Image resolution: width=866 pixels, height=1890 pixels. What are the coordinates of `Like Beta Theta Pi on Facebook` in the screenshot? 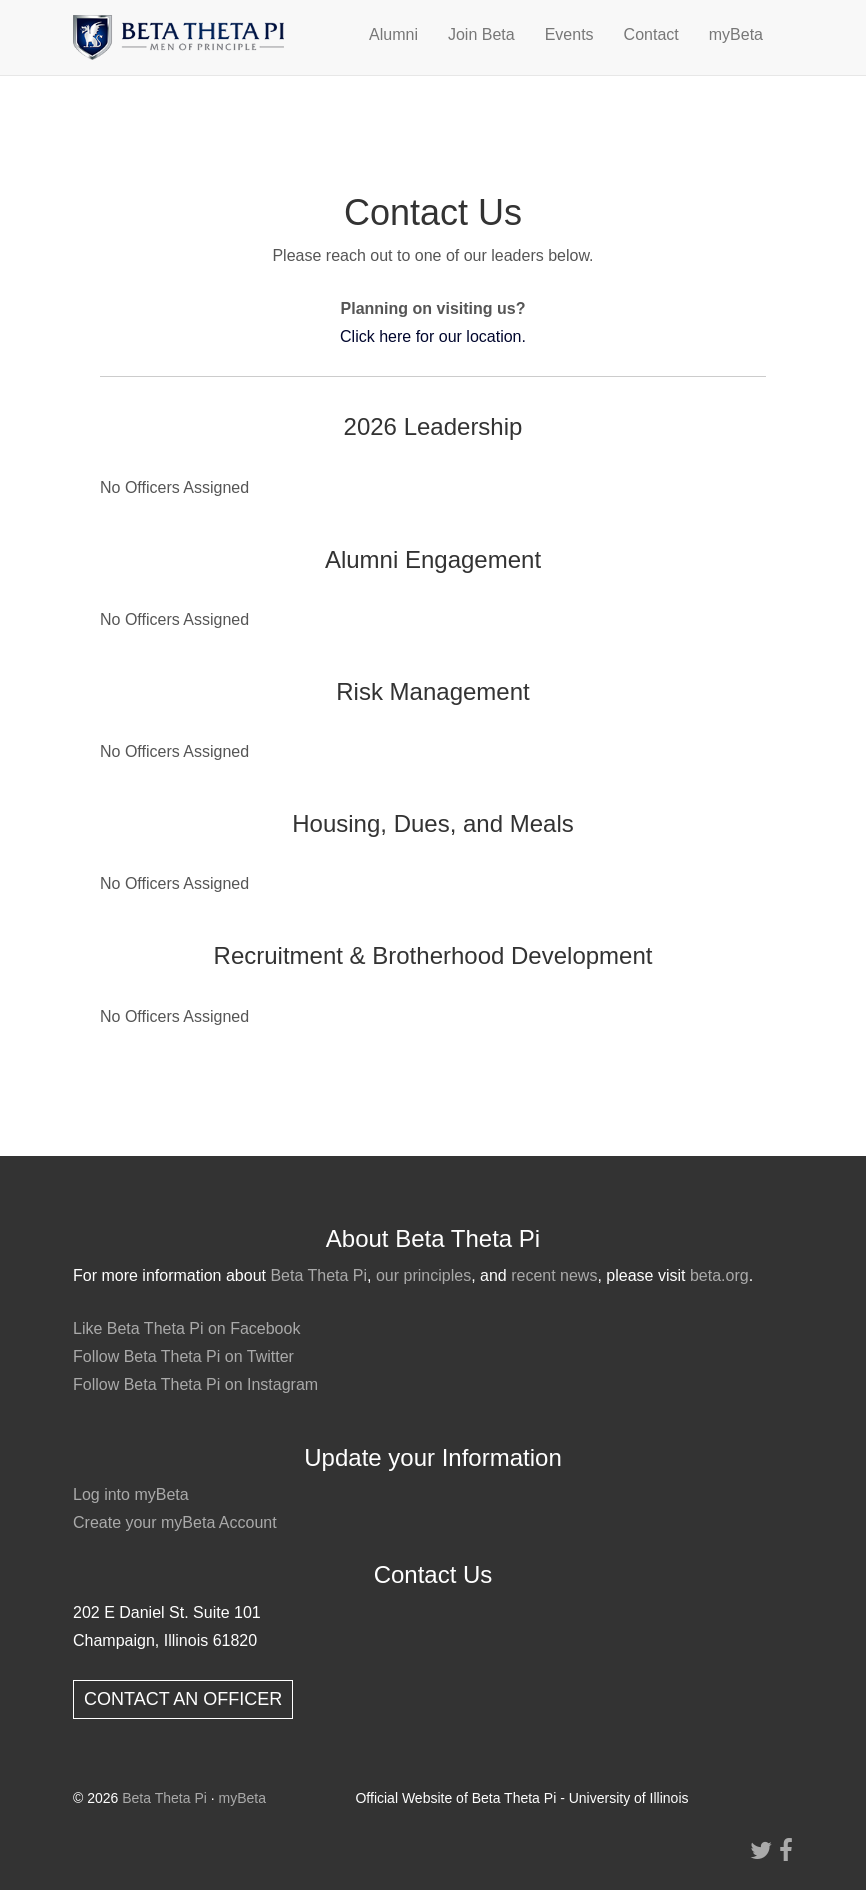 It's located at (186, 1328).